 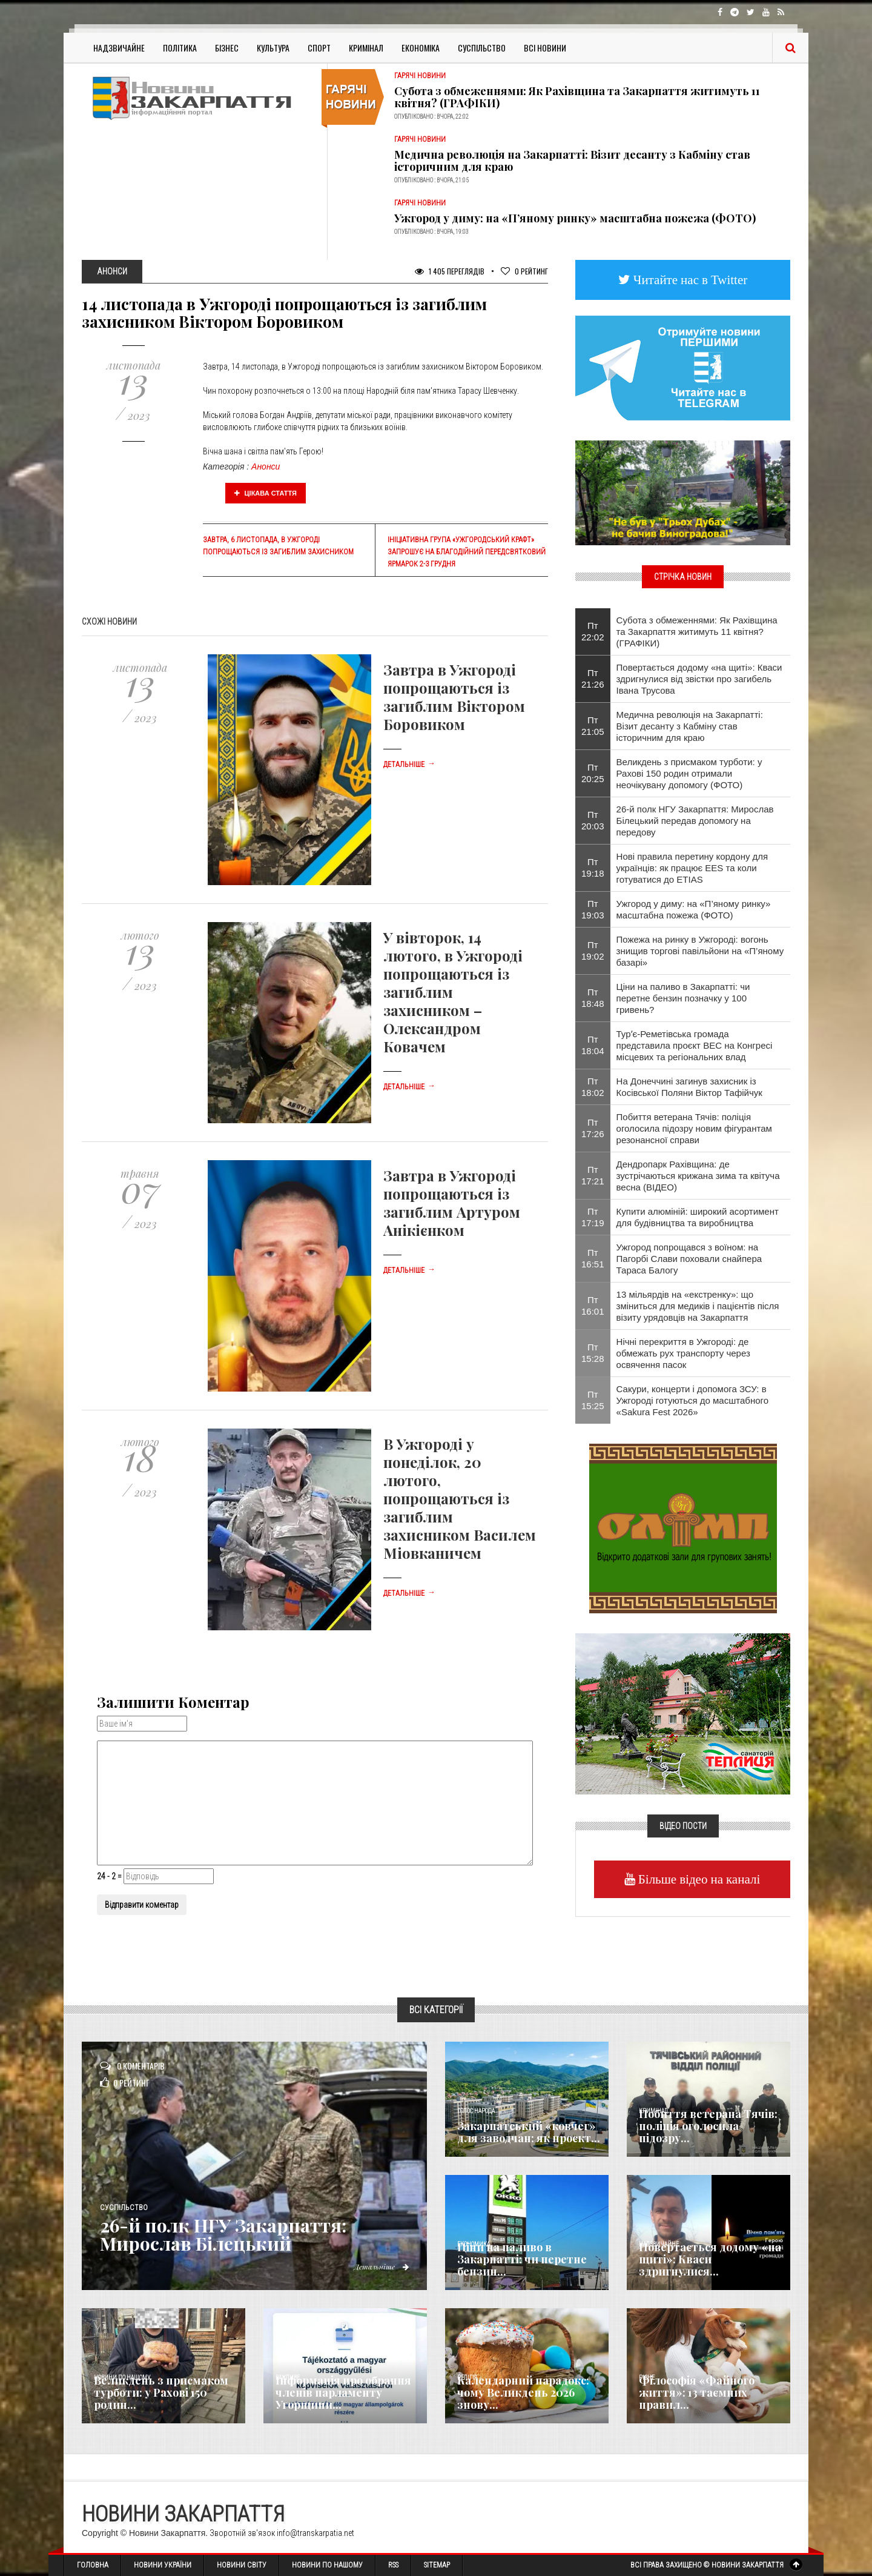 I want to click on Спорт, so click(x=319, y=47).